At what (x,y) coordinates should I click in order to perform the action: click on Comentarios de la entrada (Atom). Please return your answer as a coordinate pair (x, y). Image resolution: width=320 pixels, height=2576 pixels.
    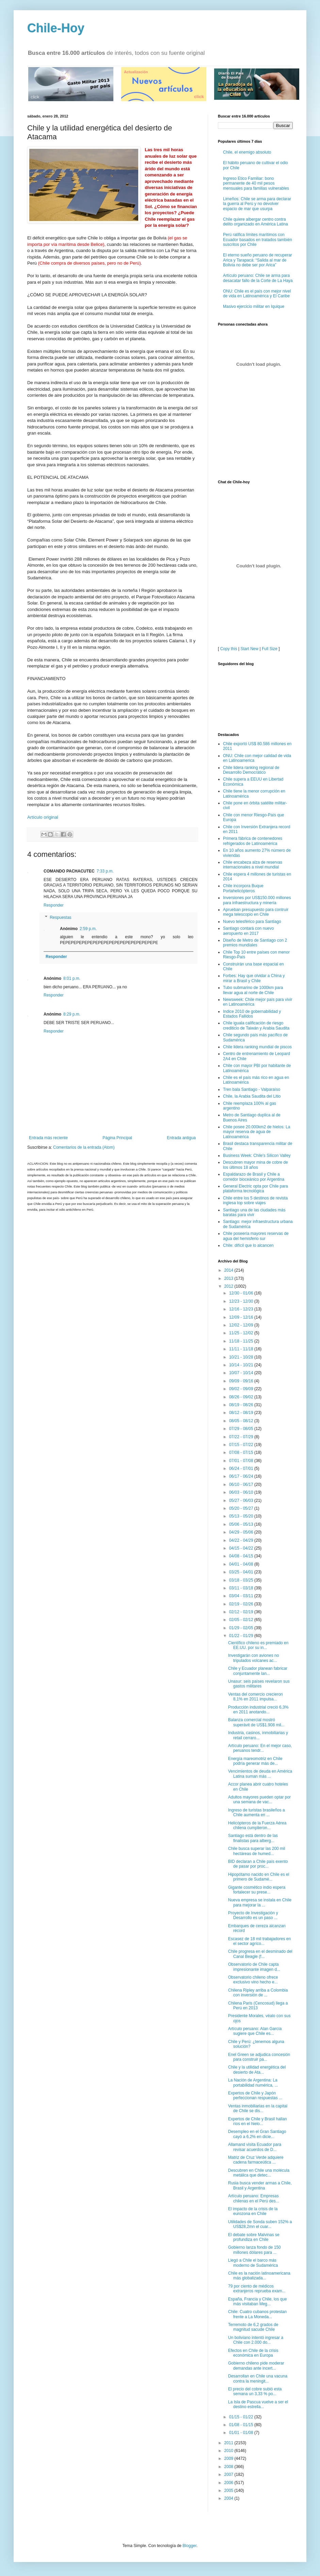
    Looking at the image, I should click on (84, 1147).